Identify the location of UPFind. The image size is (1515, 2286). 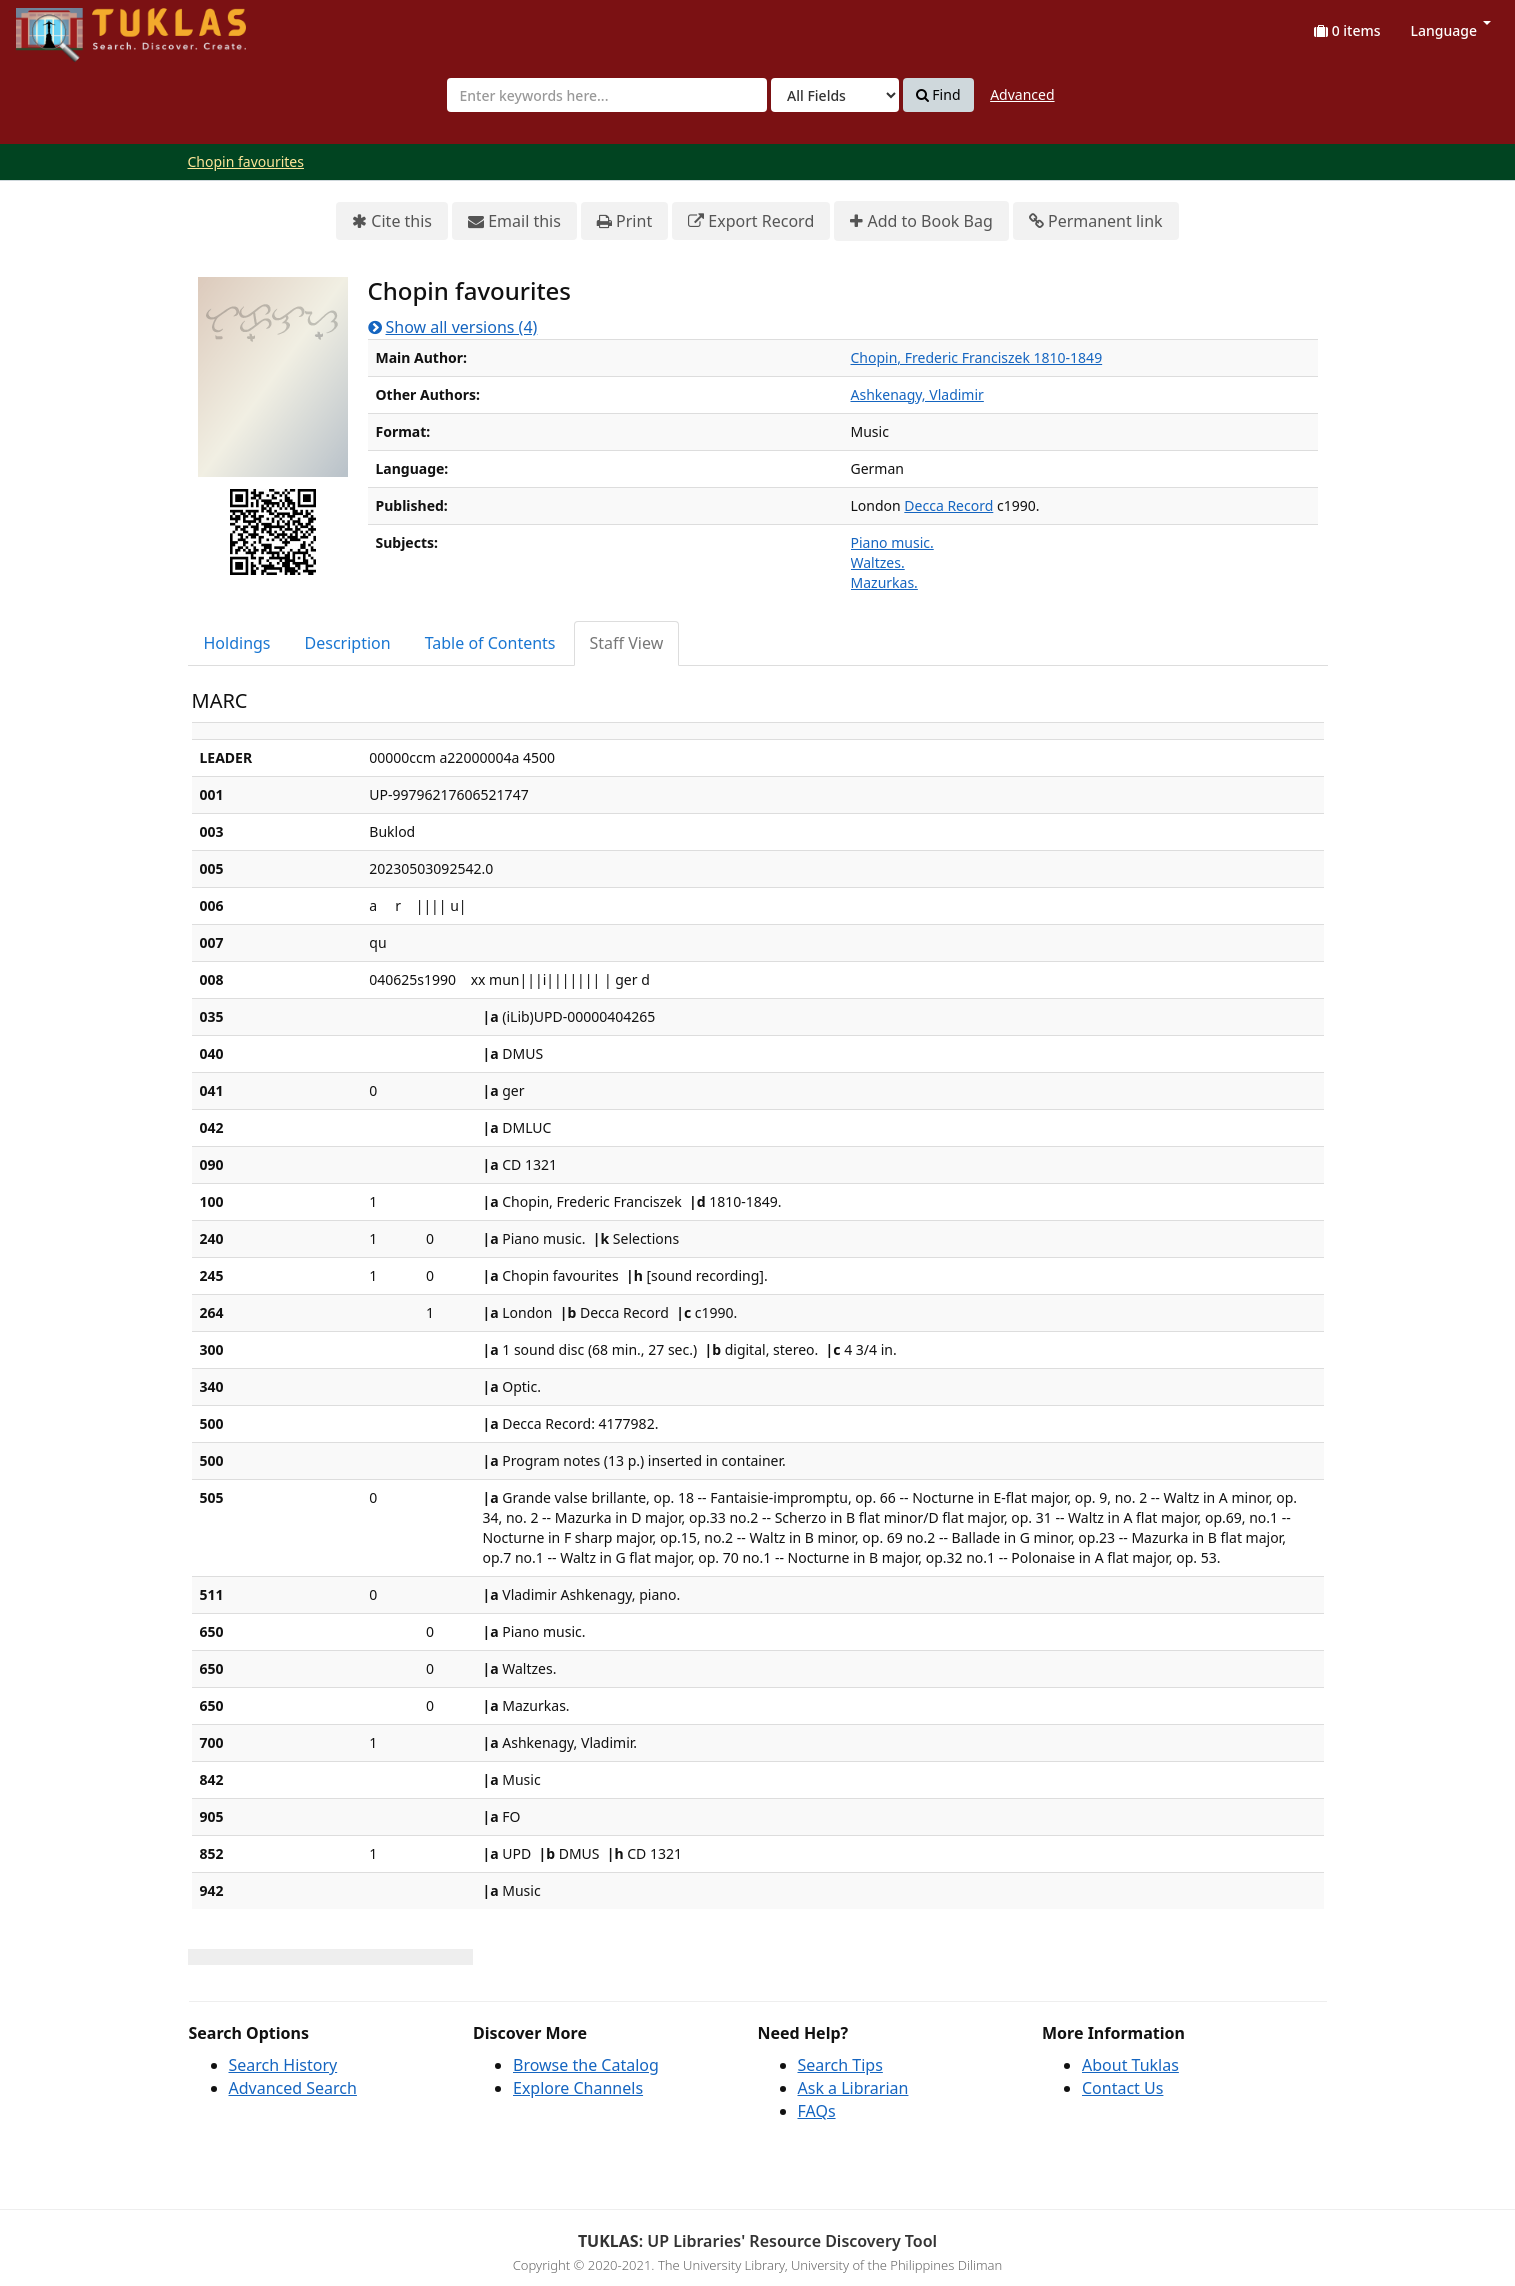
(65, 25).